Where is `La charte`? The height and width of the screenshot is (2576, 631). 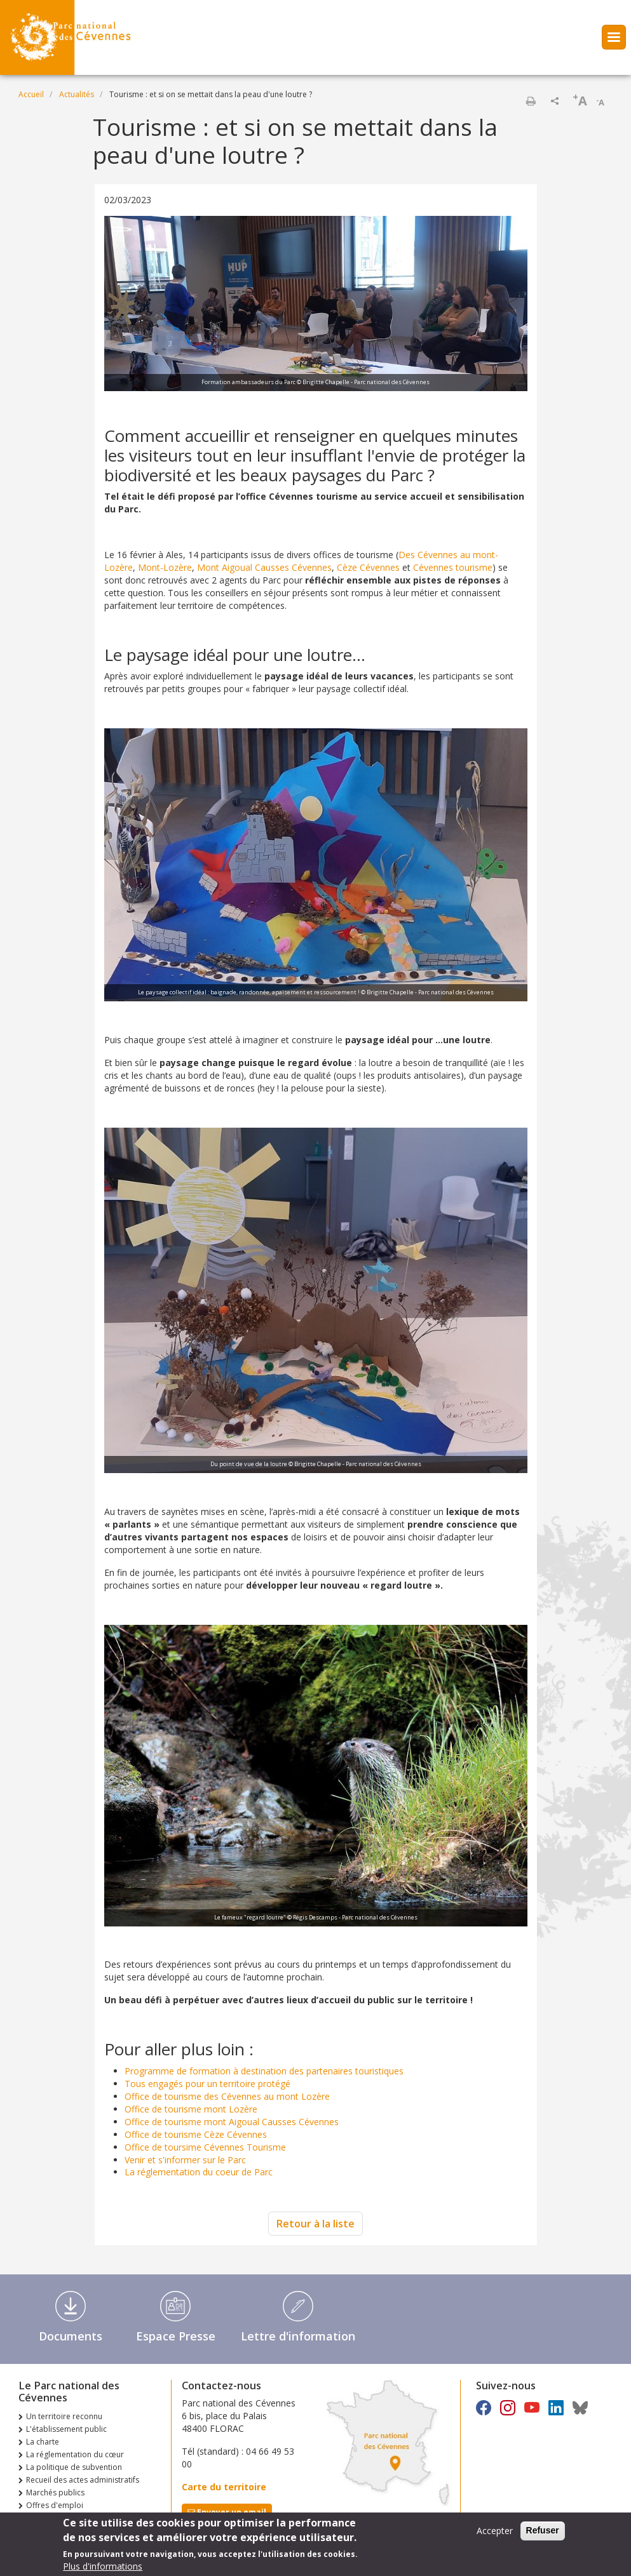 La charte is located at coordinates (42, 2441).